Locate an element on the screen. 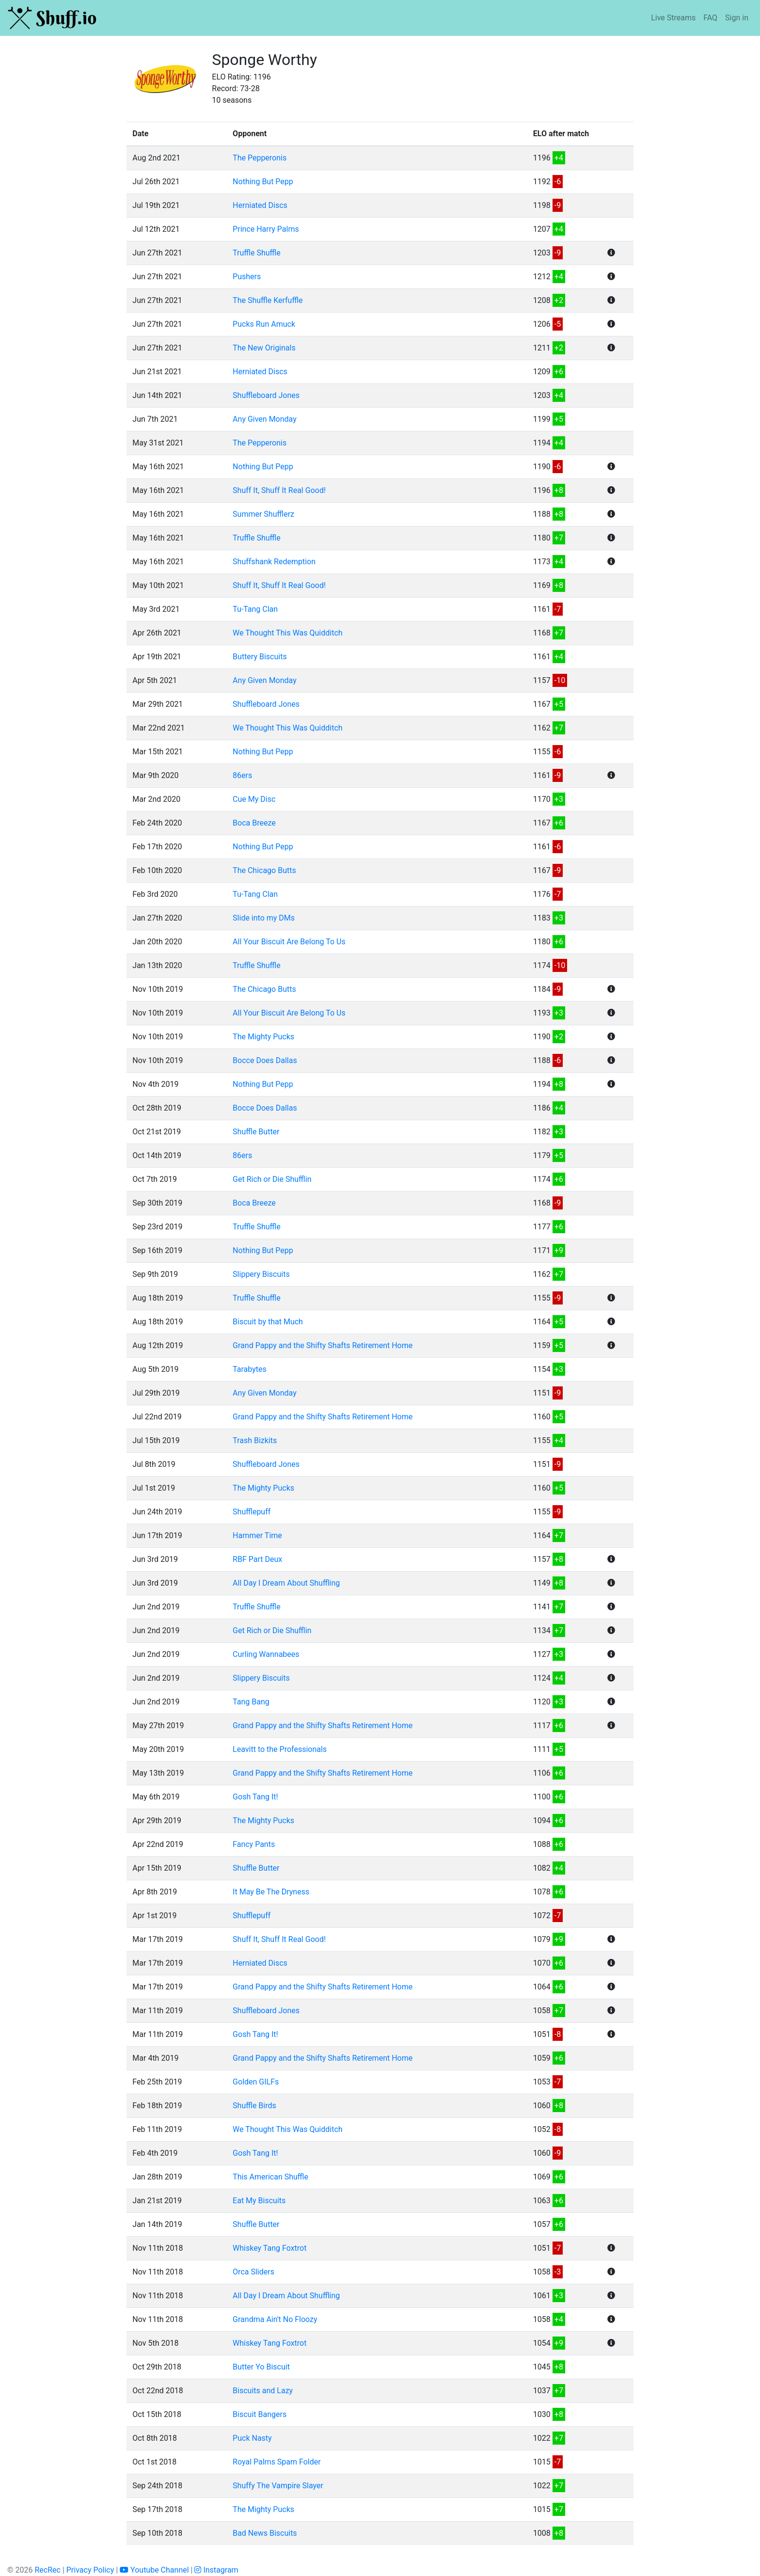 This screenshot has height=2576, width=760. Shuffshank Redemption is located at coordinates (274, 561).